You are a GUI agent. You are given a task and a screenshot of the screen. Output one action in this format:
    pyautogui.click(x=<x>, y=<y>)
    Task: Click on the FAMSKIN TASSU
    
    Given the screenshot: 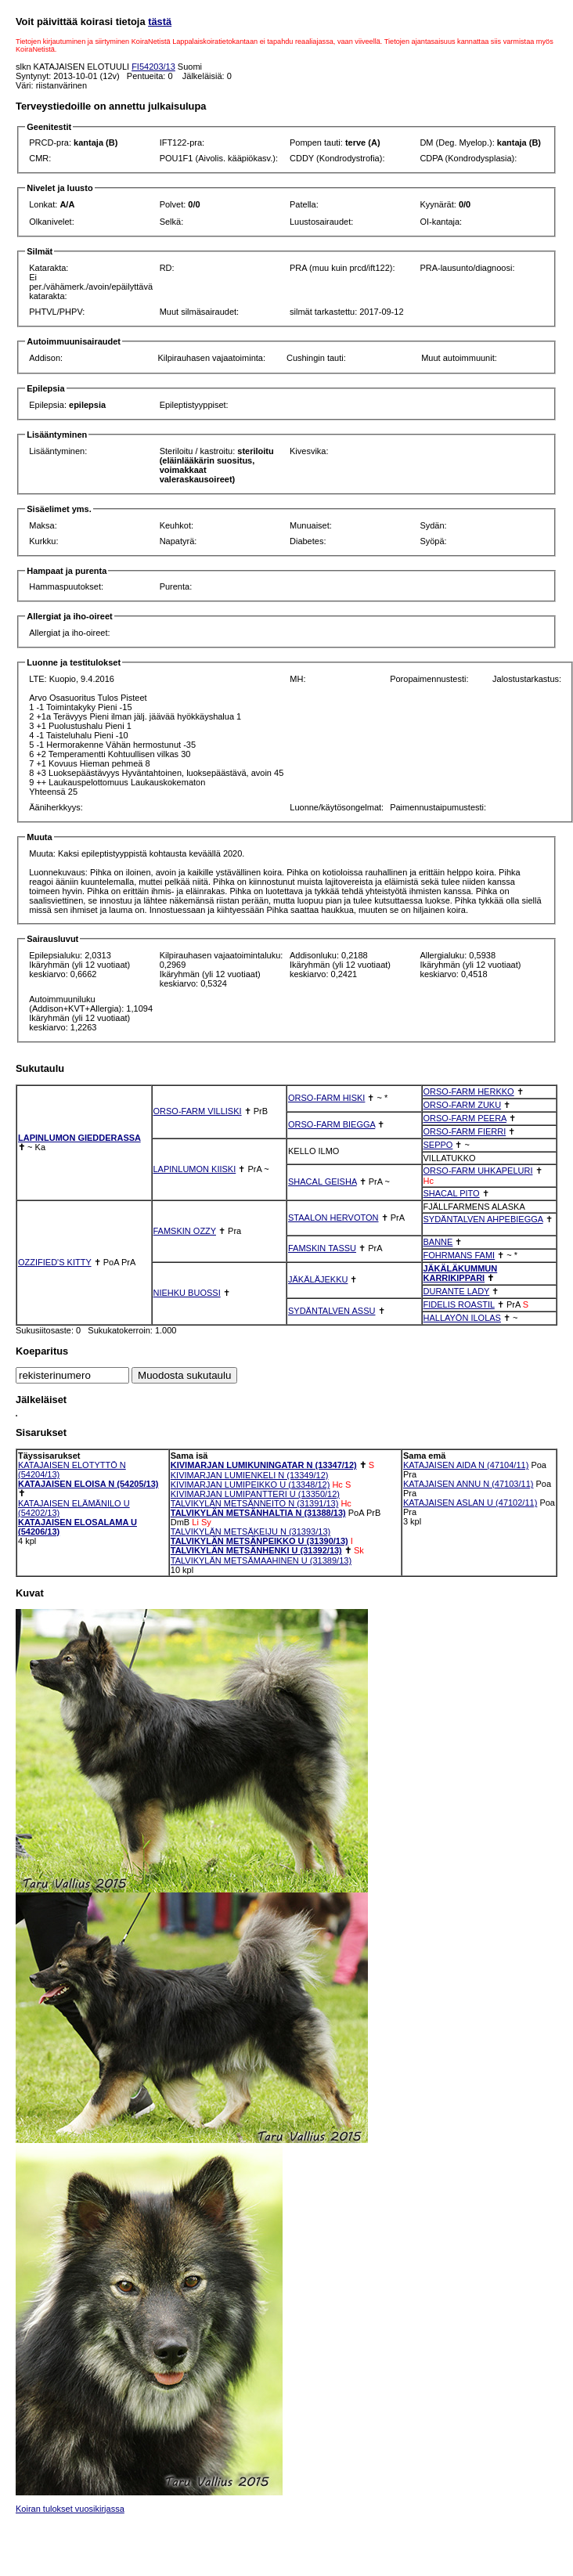 What is the action you would take?
    pyautogui.click(x=322, y=1248)
    